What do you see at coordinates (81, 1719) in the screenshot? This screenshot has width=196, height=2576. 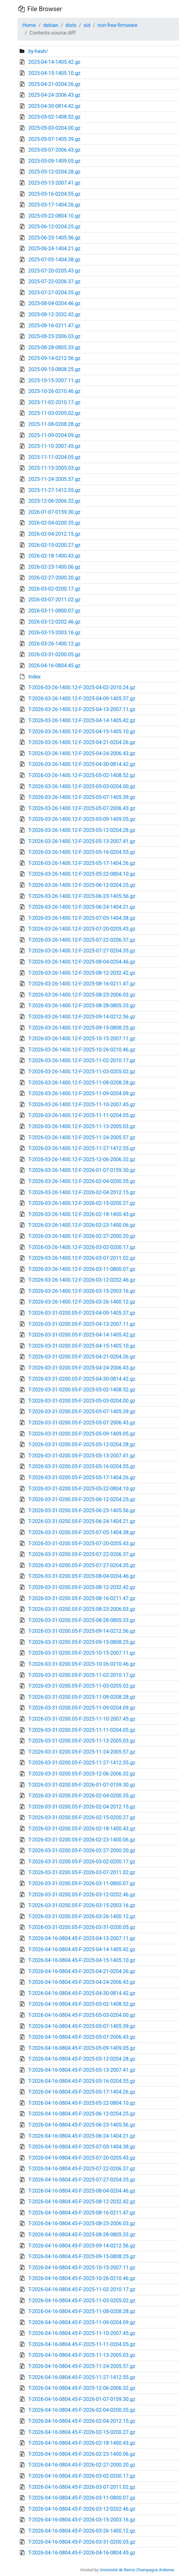 I see `T-2026-03-31-0200.05-F-2025-11-10-2007.45.gz` at bounding box center [81, 1719].